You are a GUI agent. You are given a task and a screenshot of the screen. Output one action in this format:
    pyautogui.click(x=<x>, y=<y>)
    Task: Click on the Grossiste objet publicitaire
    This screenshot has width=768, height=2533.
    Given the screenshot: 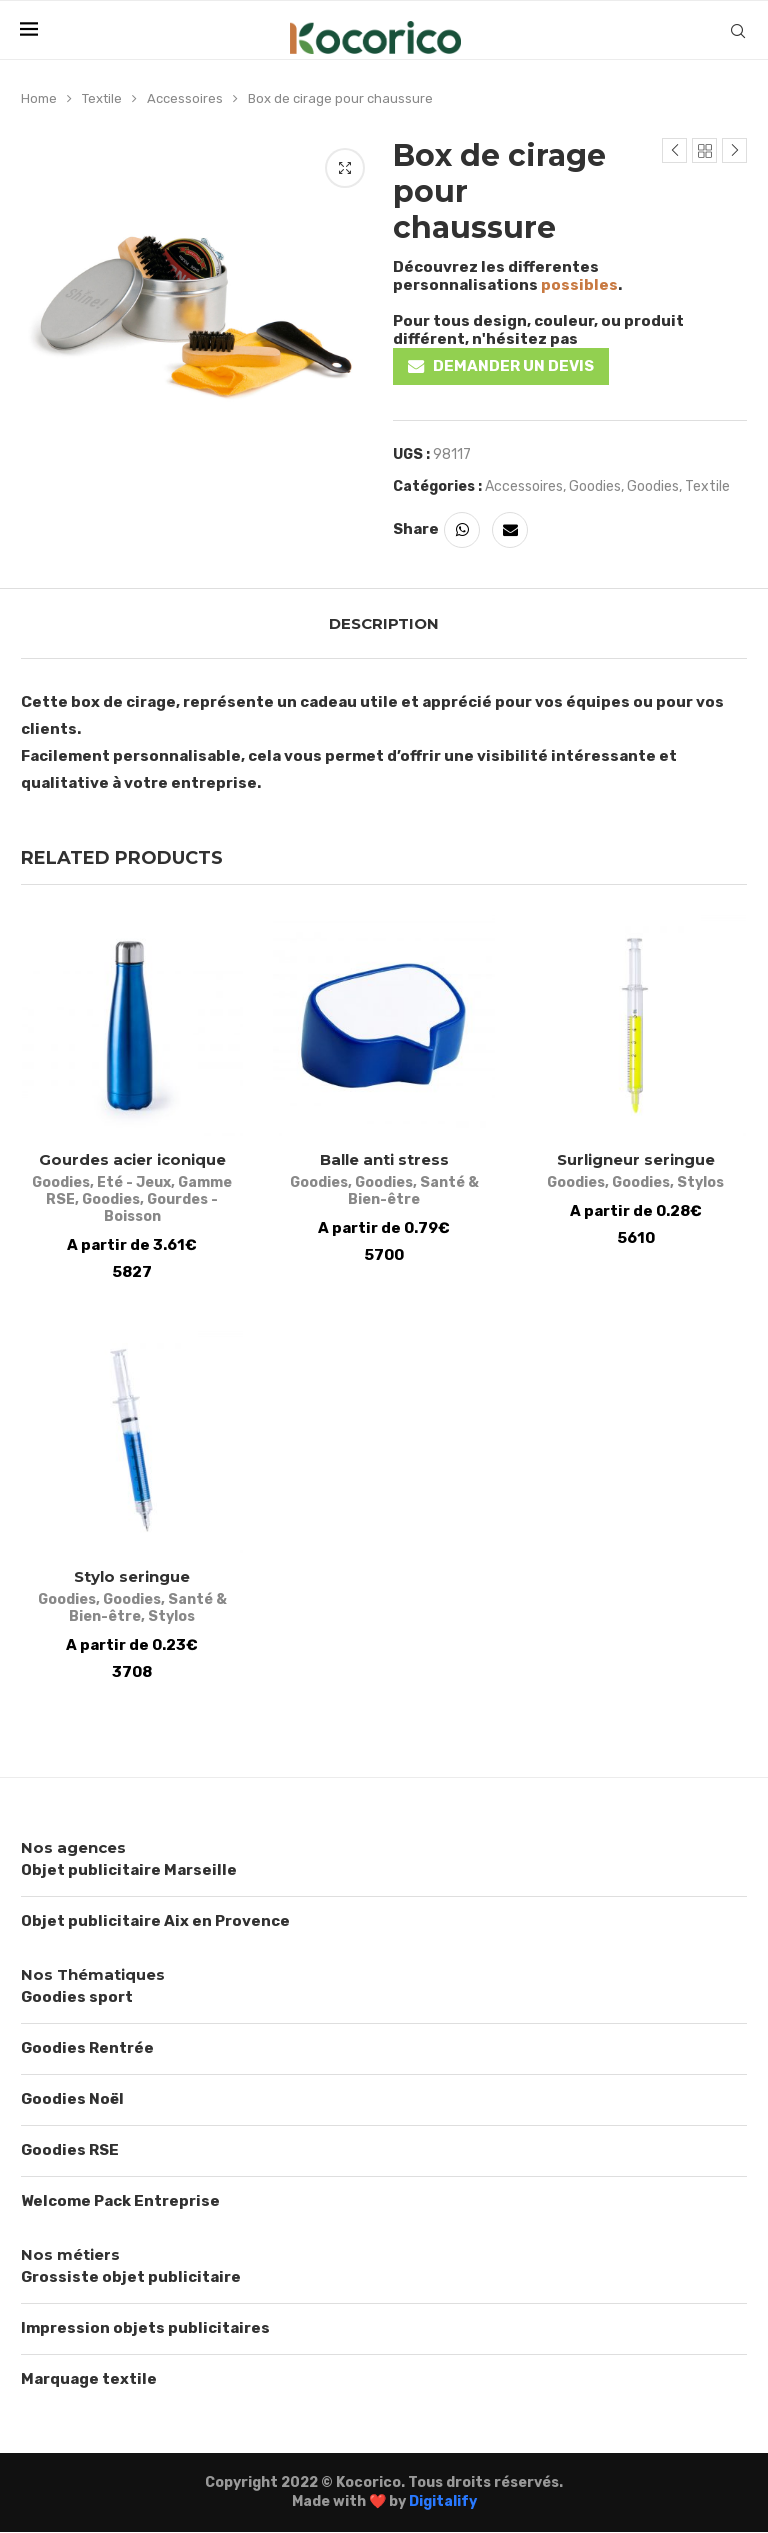 What is the action you would take?
    pyautogui.click(x=131, y=2277)
    